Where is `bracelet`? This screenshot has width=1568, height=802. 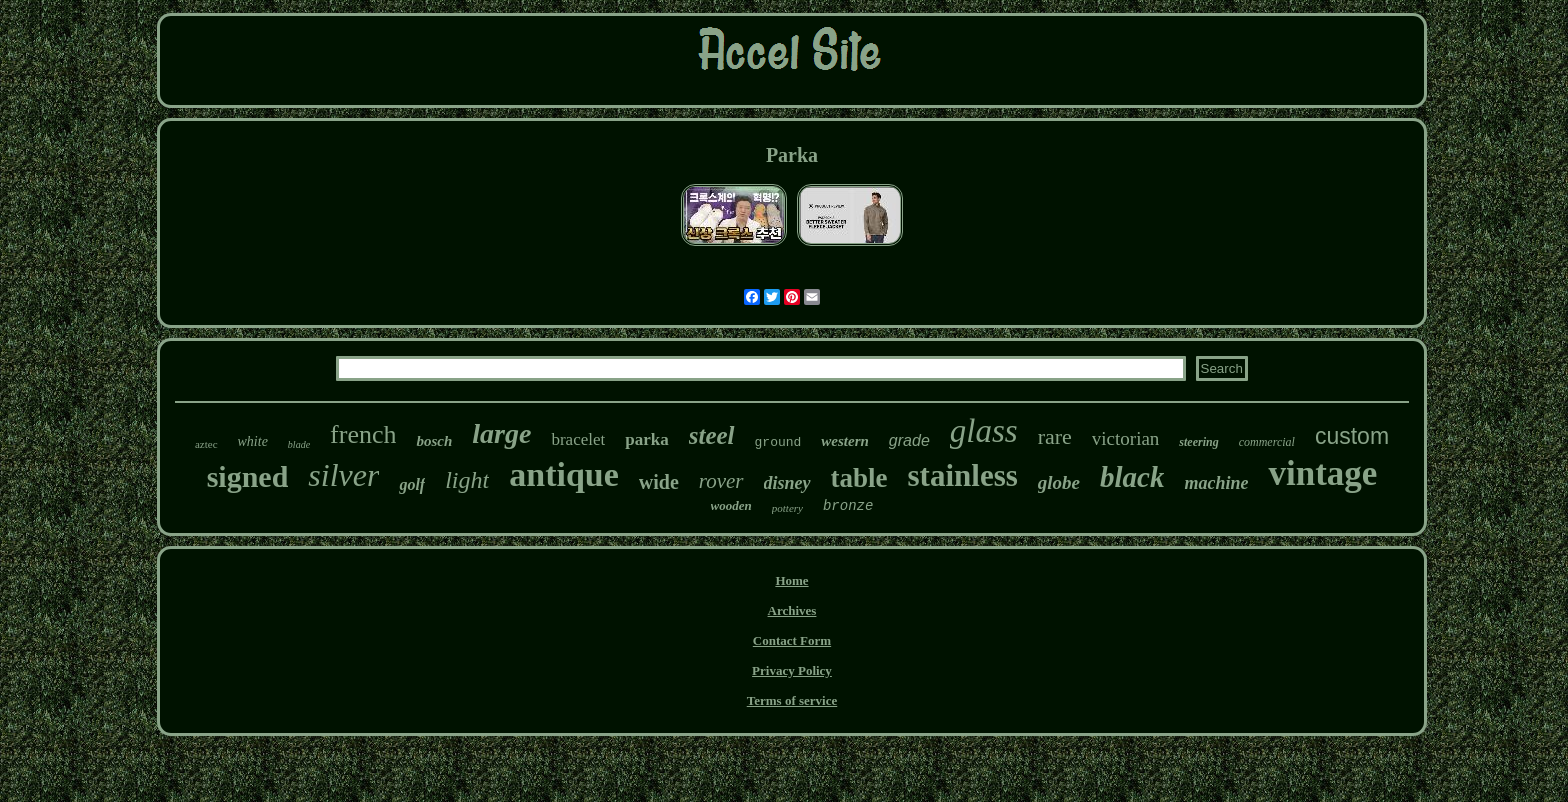 bracelet is located at coordinates (578, 439).